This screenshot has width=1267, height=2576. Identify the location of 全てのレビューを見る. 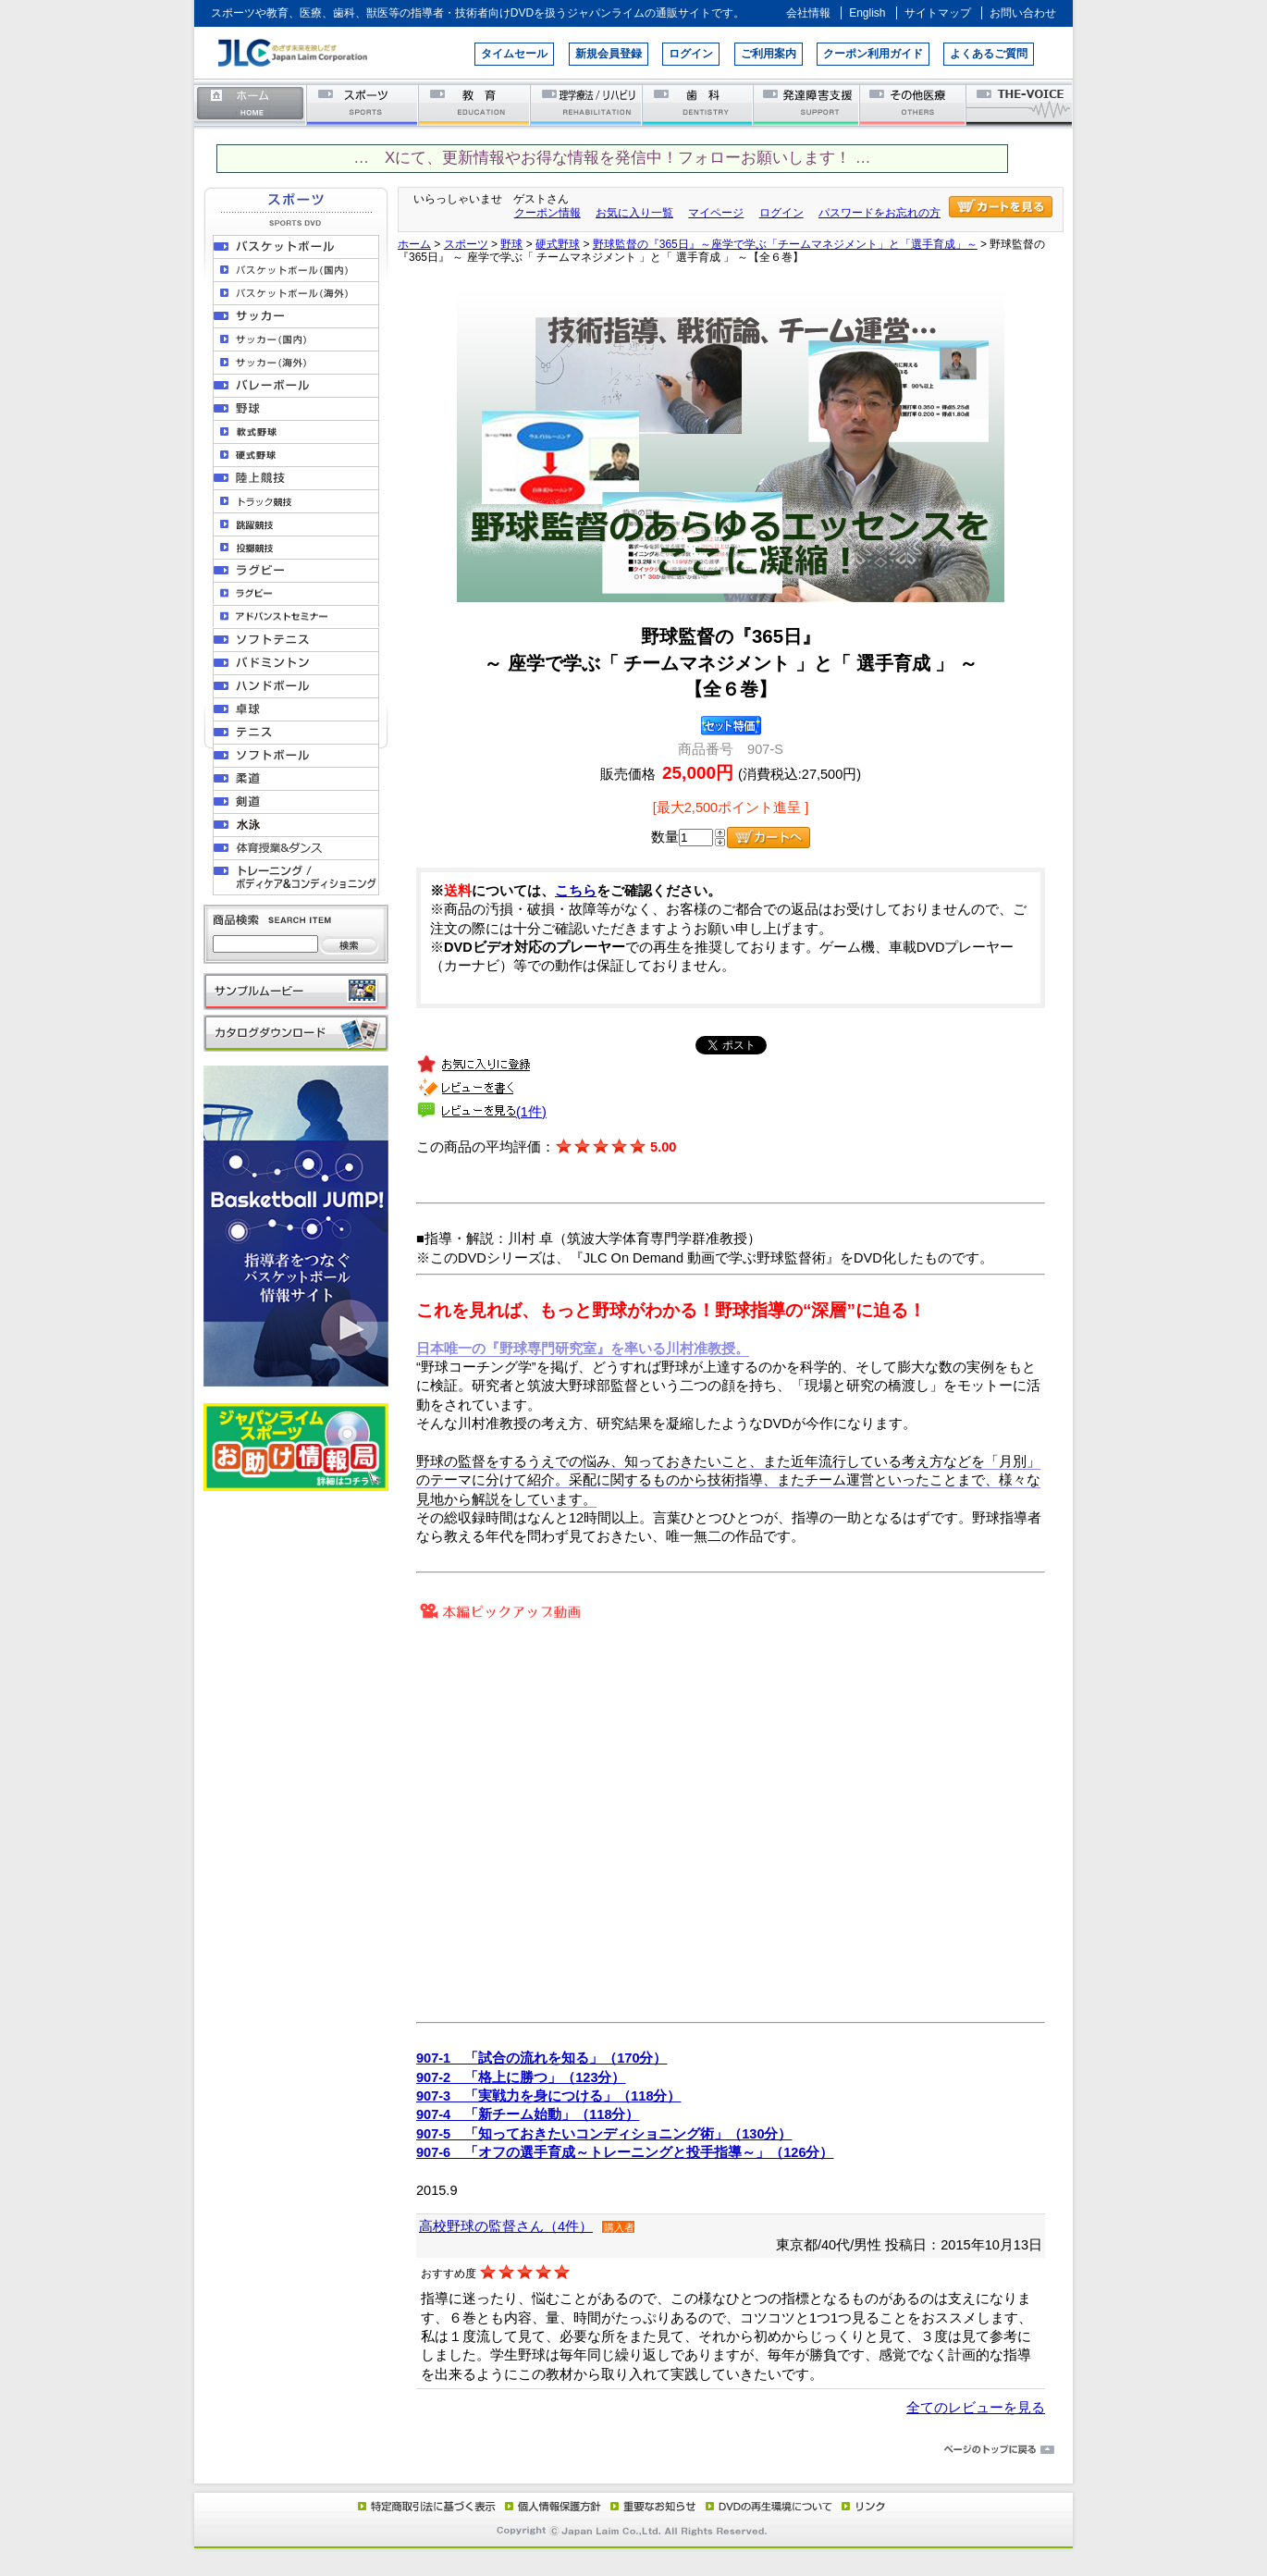
(975, 2407).